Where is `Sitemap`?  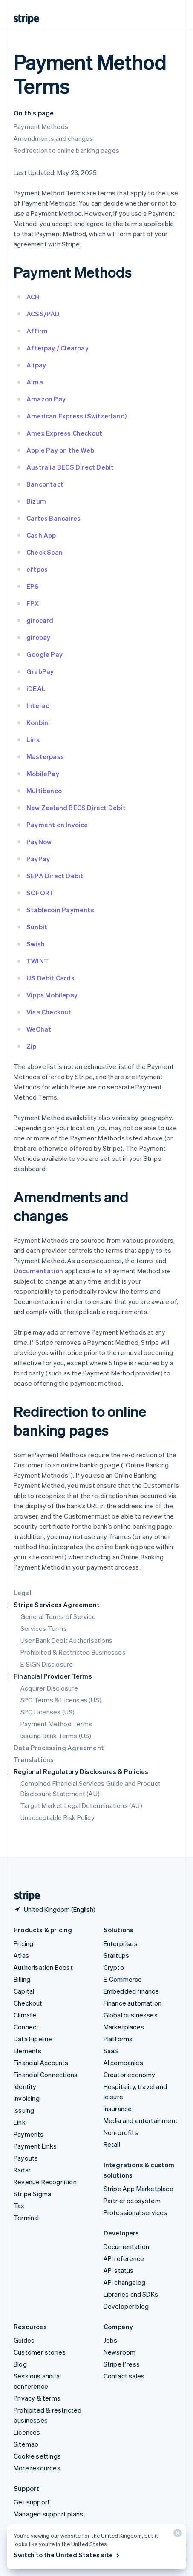
Sitemap is located at coordinates (26, 2444).